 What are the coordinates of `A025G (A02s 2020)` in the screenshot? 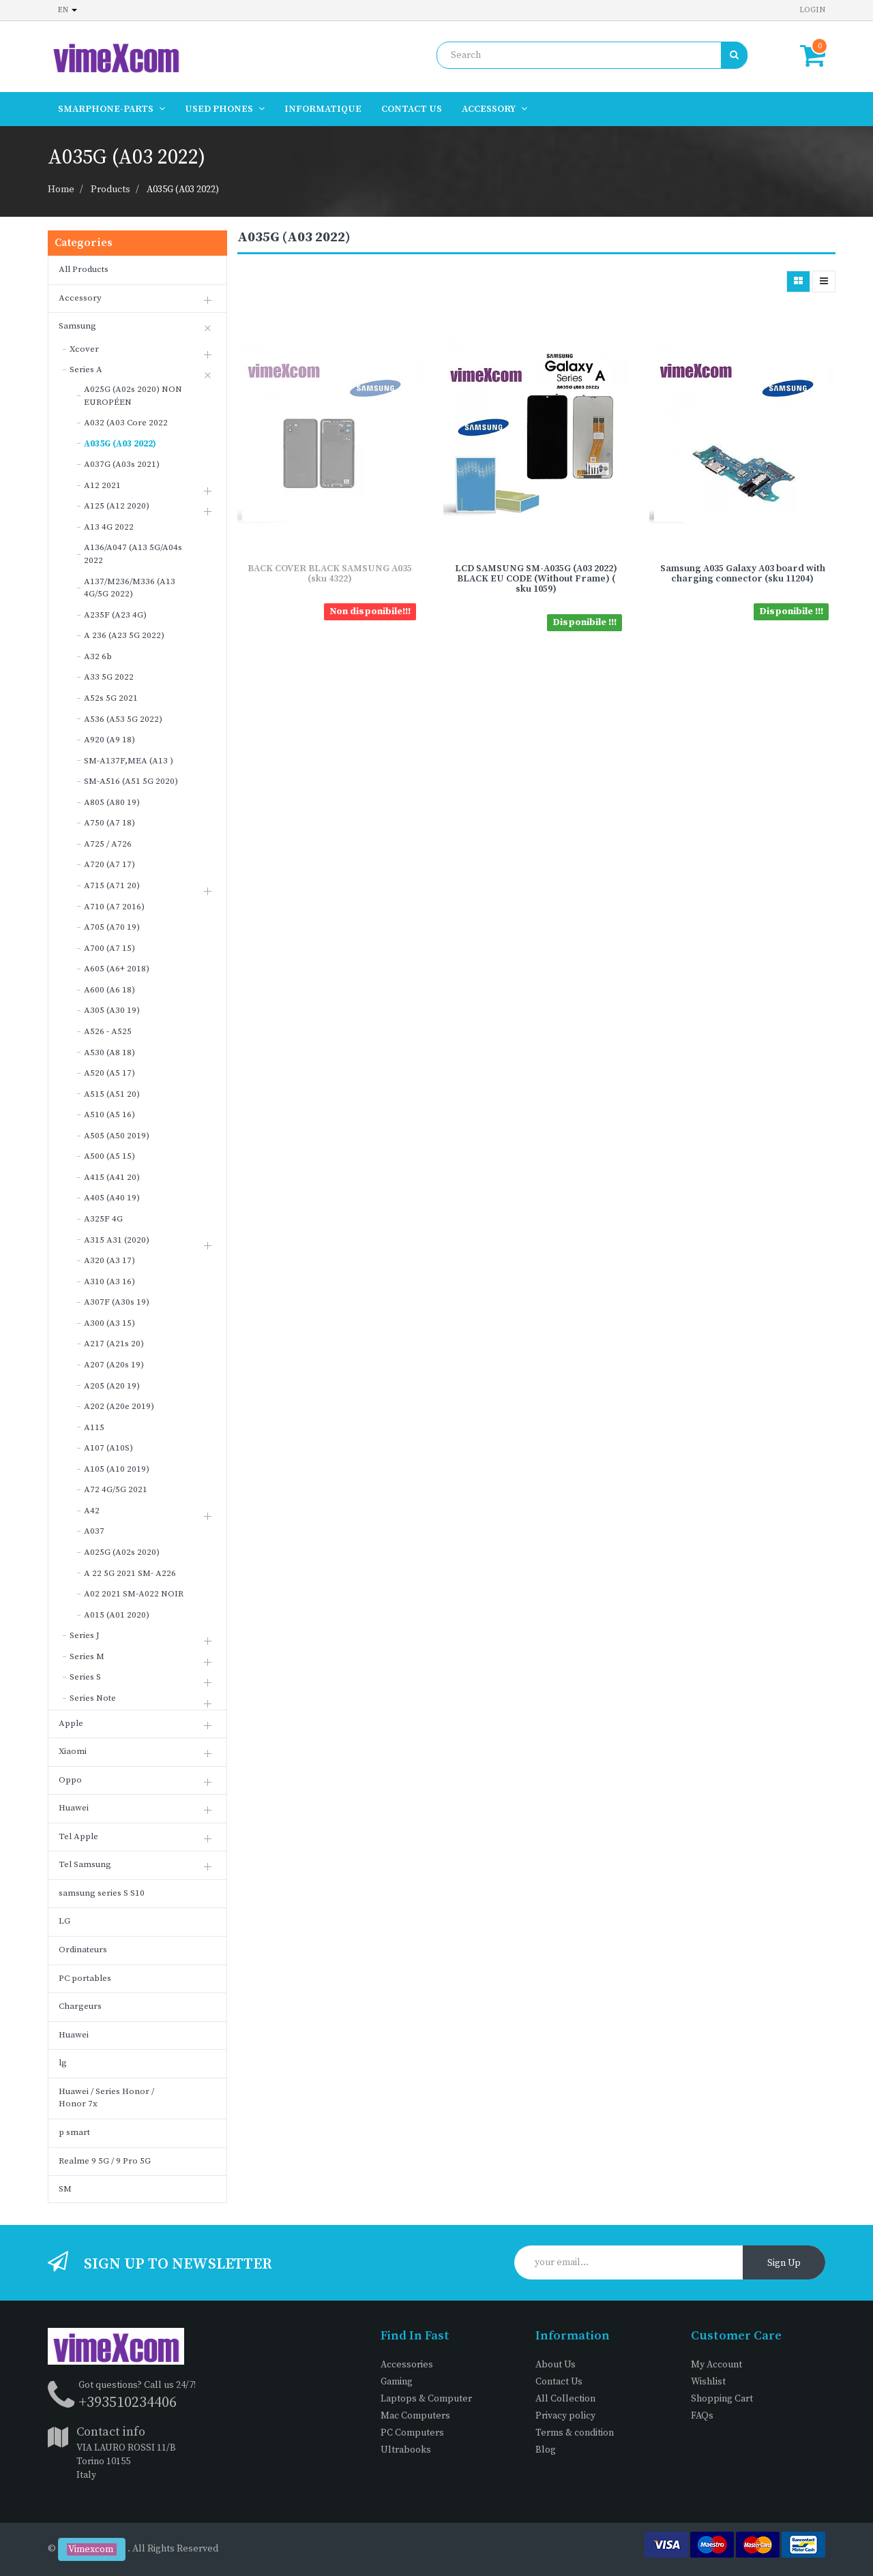 It's located at (122, 1552).